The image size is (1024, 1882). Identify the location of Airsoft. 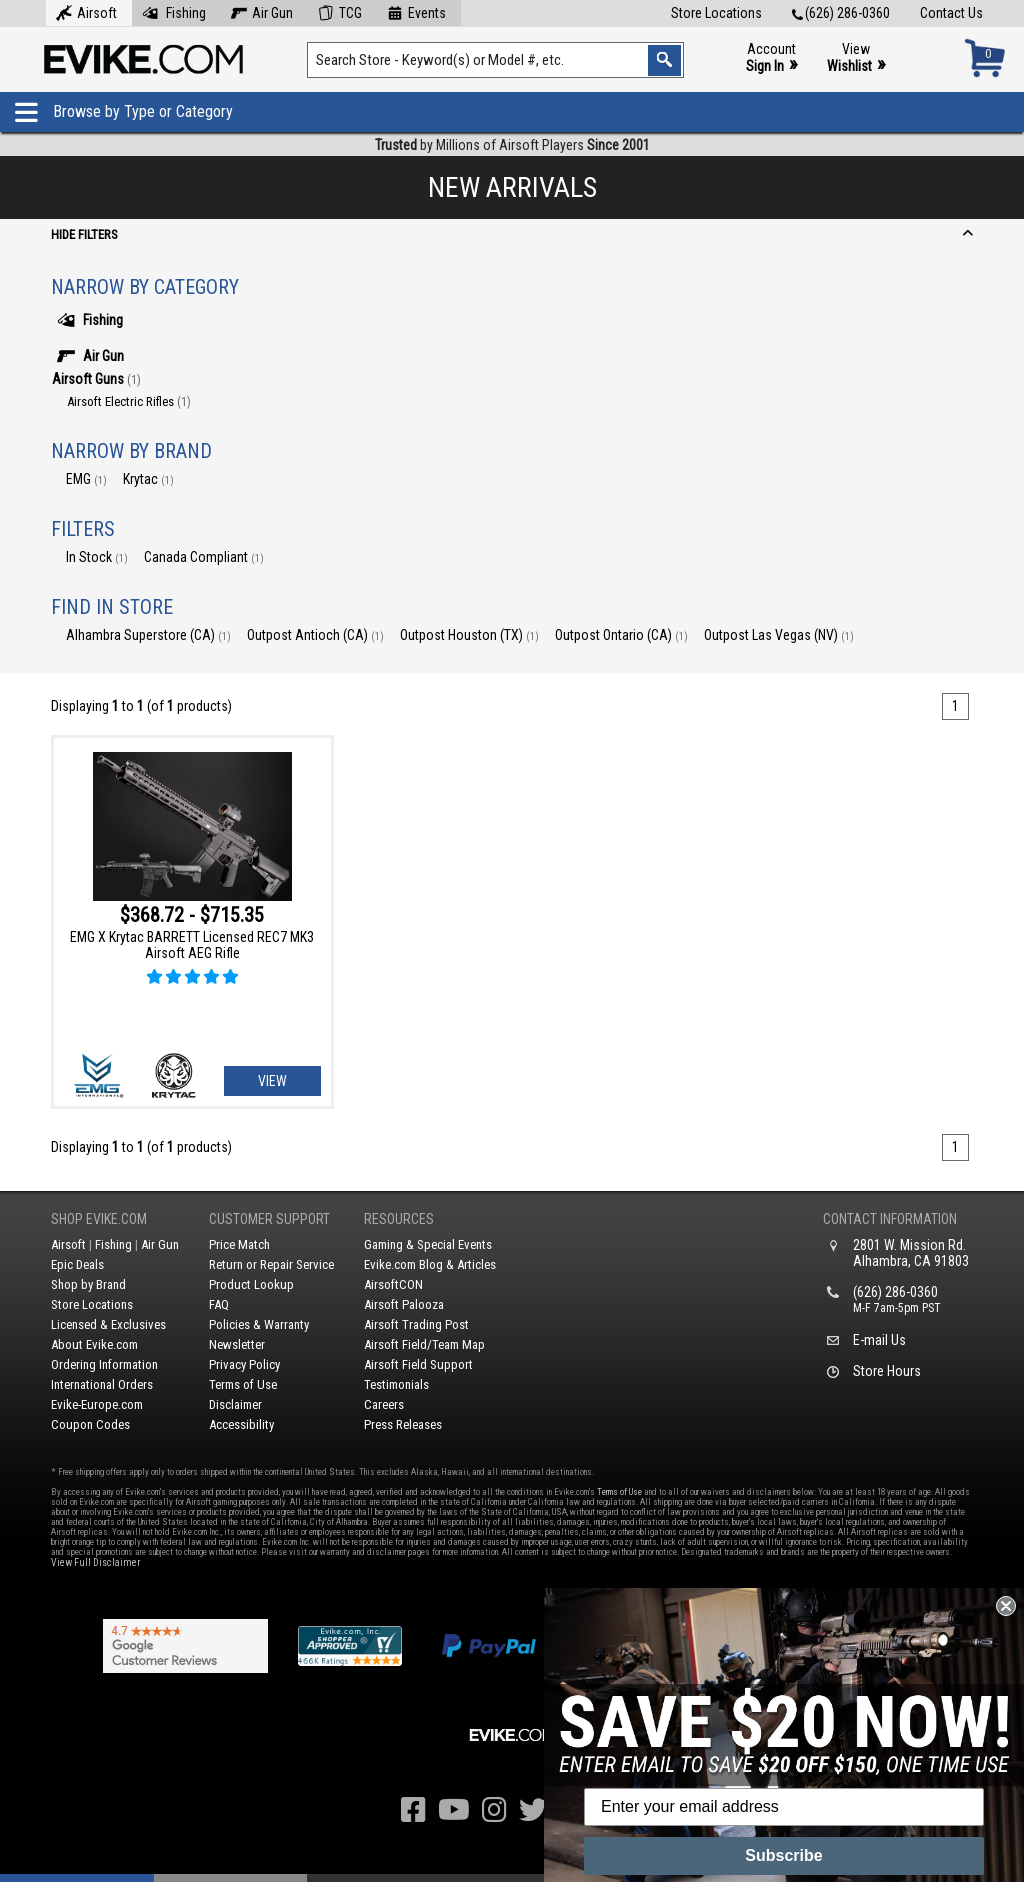
(86, 11).